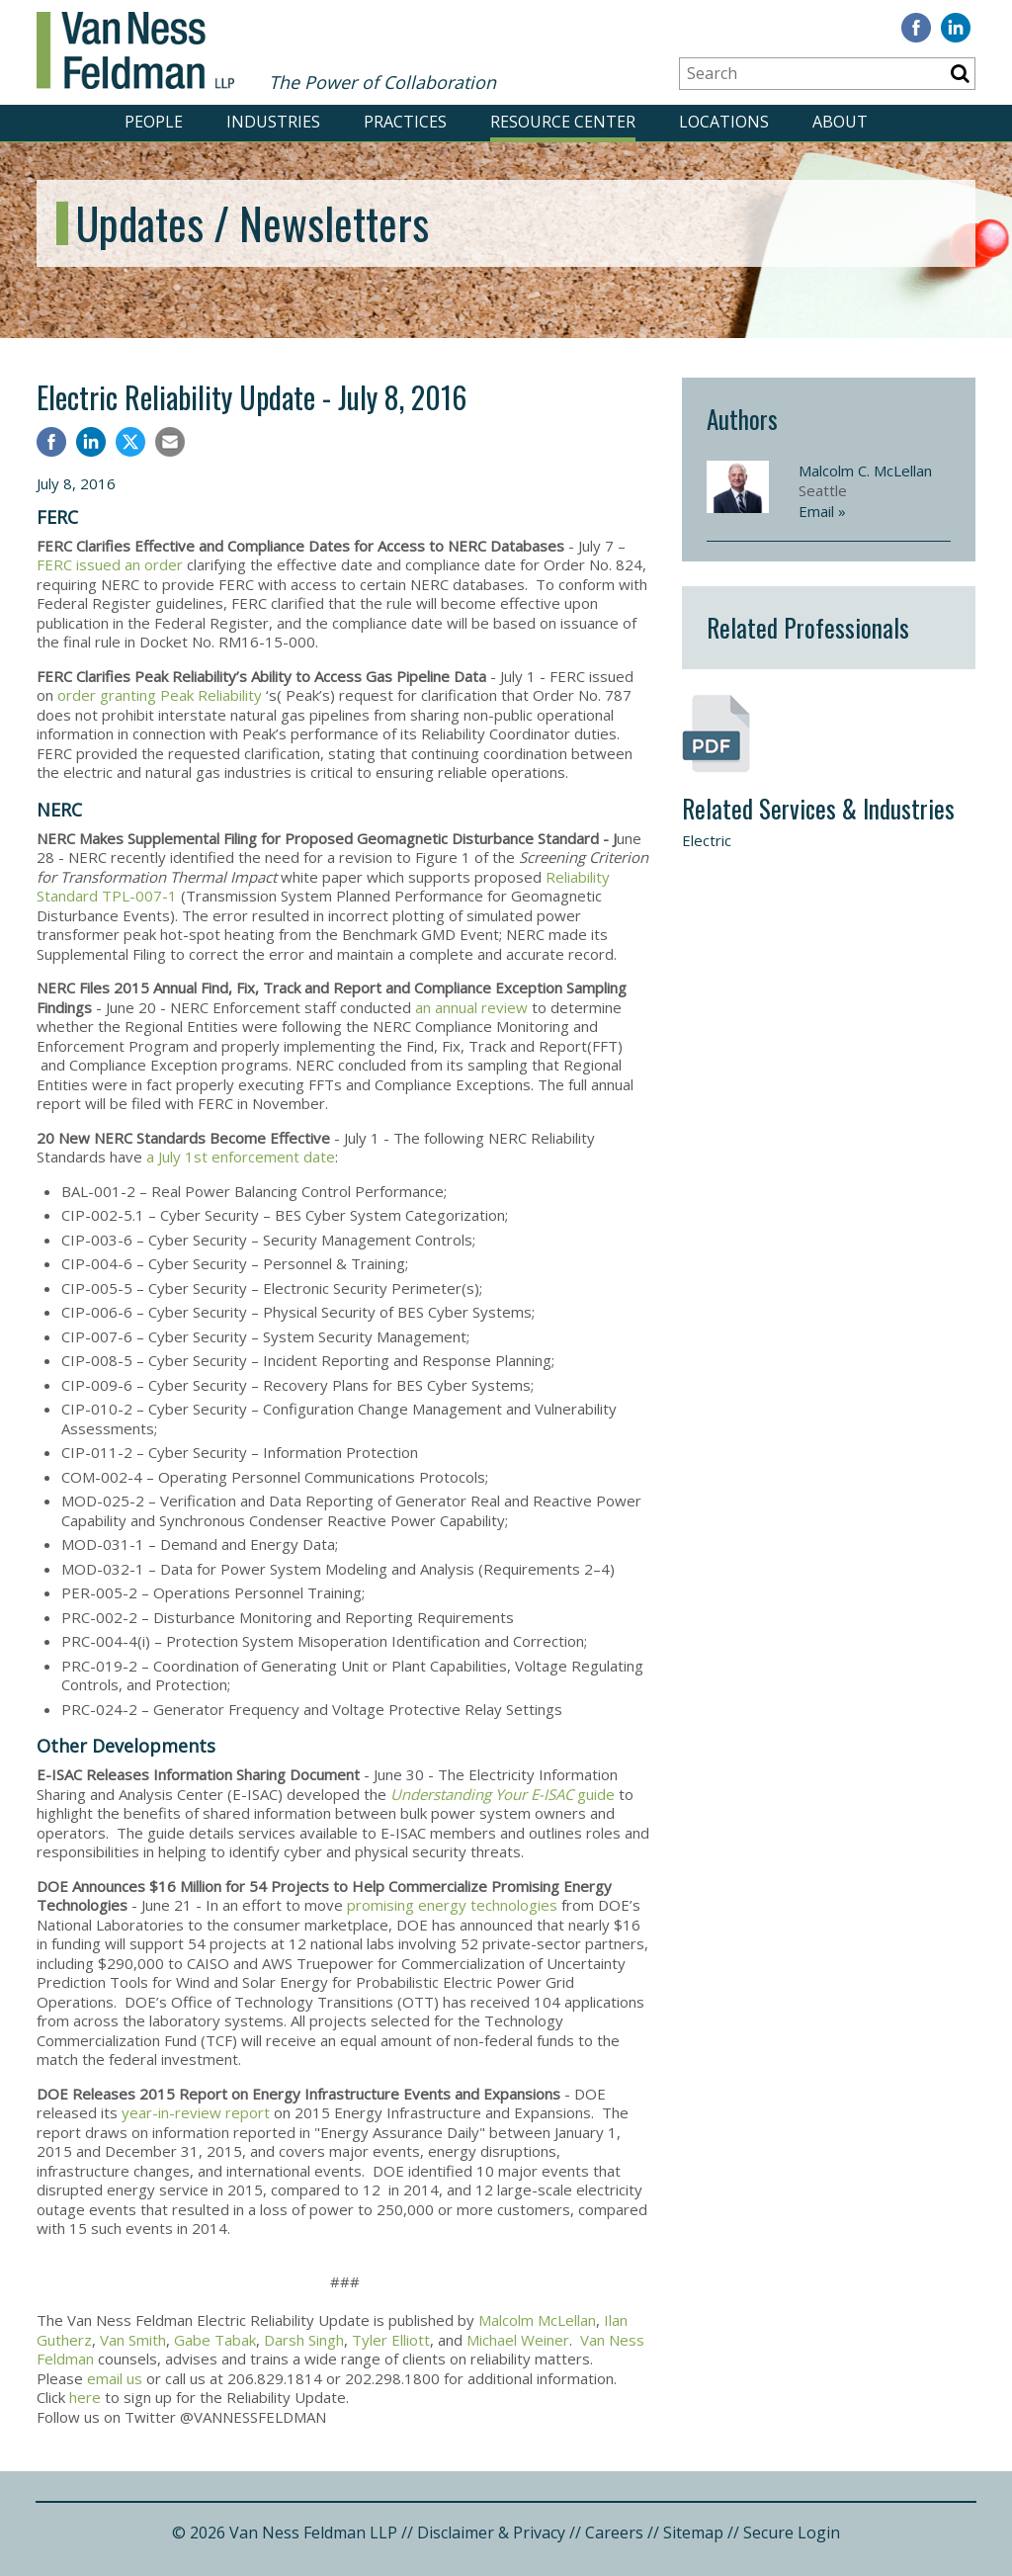 The height and width of the screenshot is (2576, 1012). What do you see at coordinates (85, 2397) in the screenshot?
I see `here` at bounding box center [85, 2397].